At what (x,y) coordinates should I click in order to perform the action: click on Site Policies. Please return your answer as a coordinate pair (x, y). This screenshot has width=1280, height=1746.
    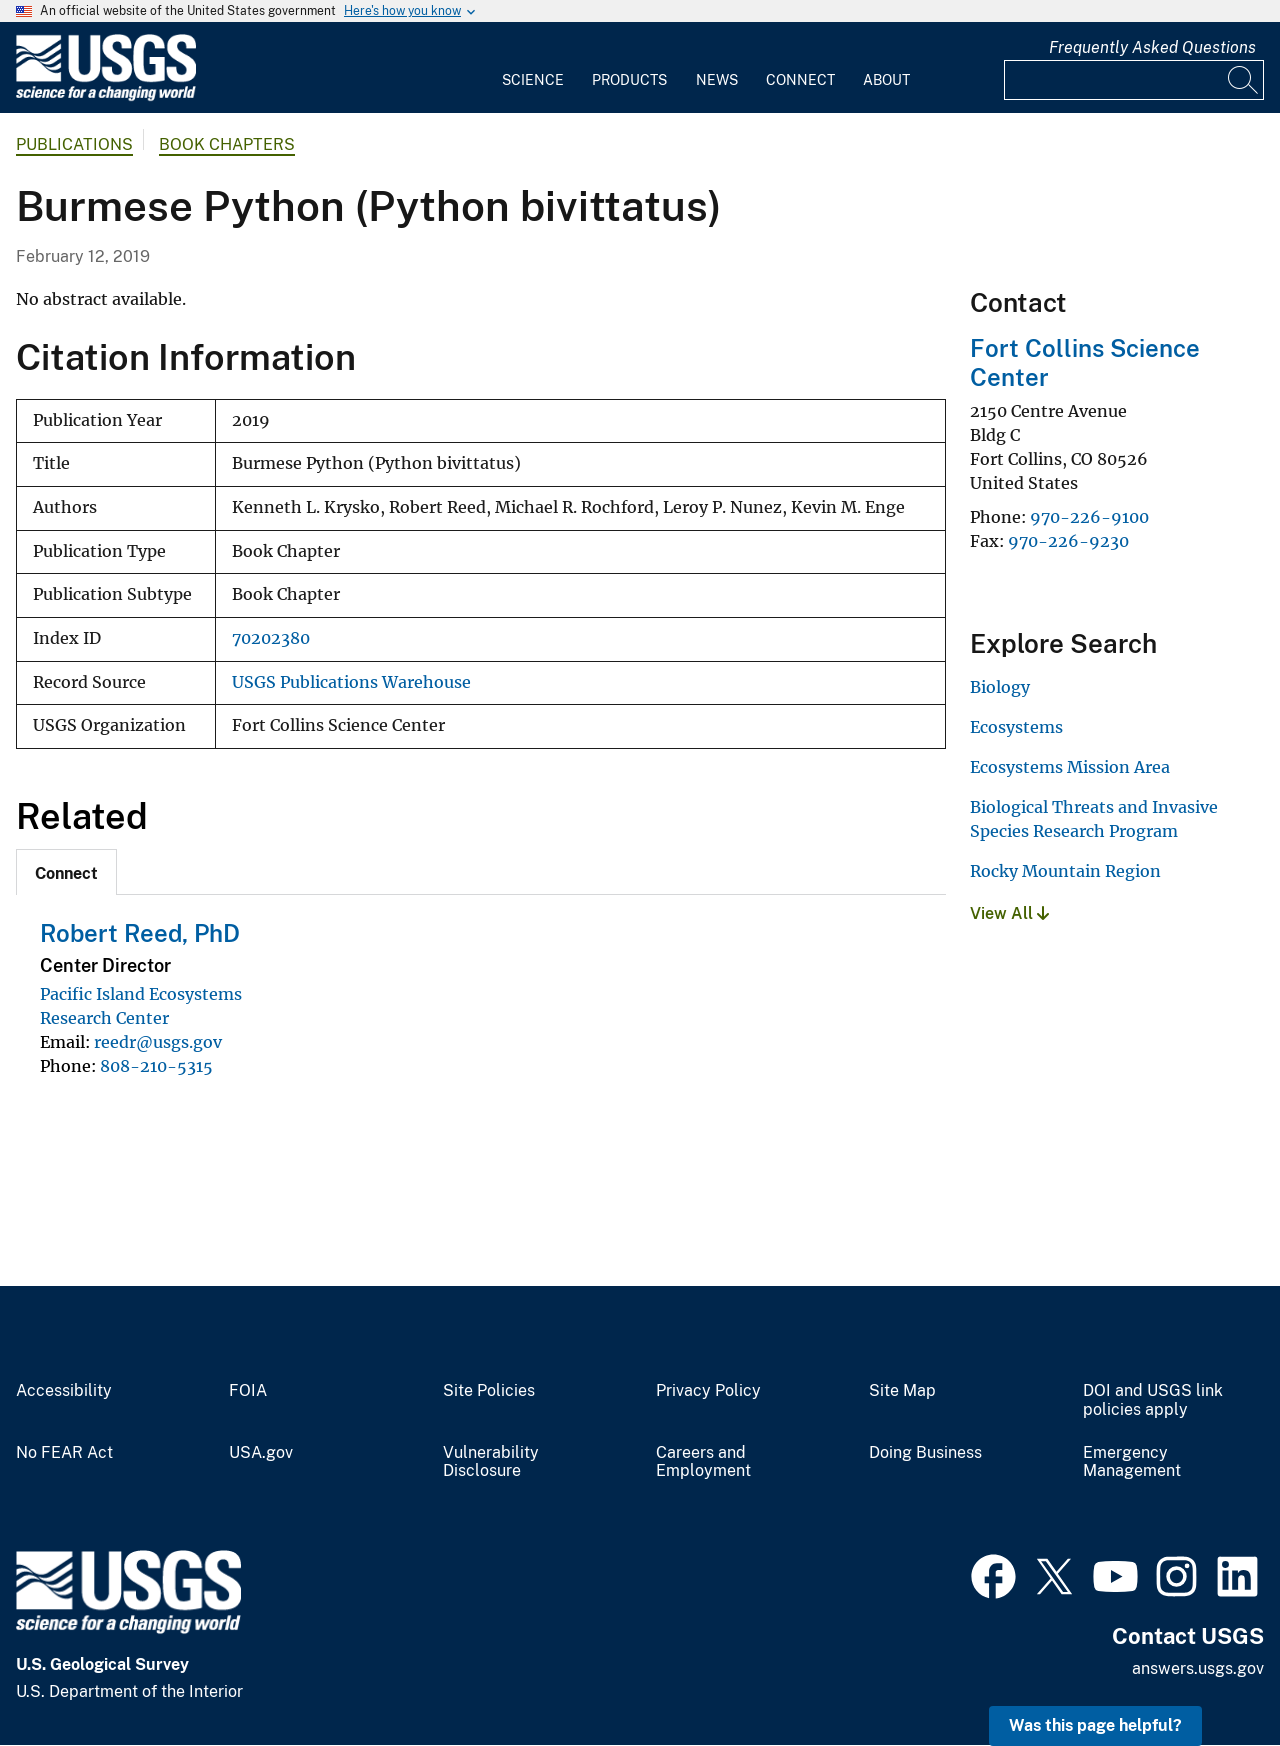
    Looking at the image, I should click on (489, 1391).